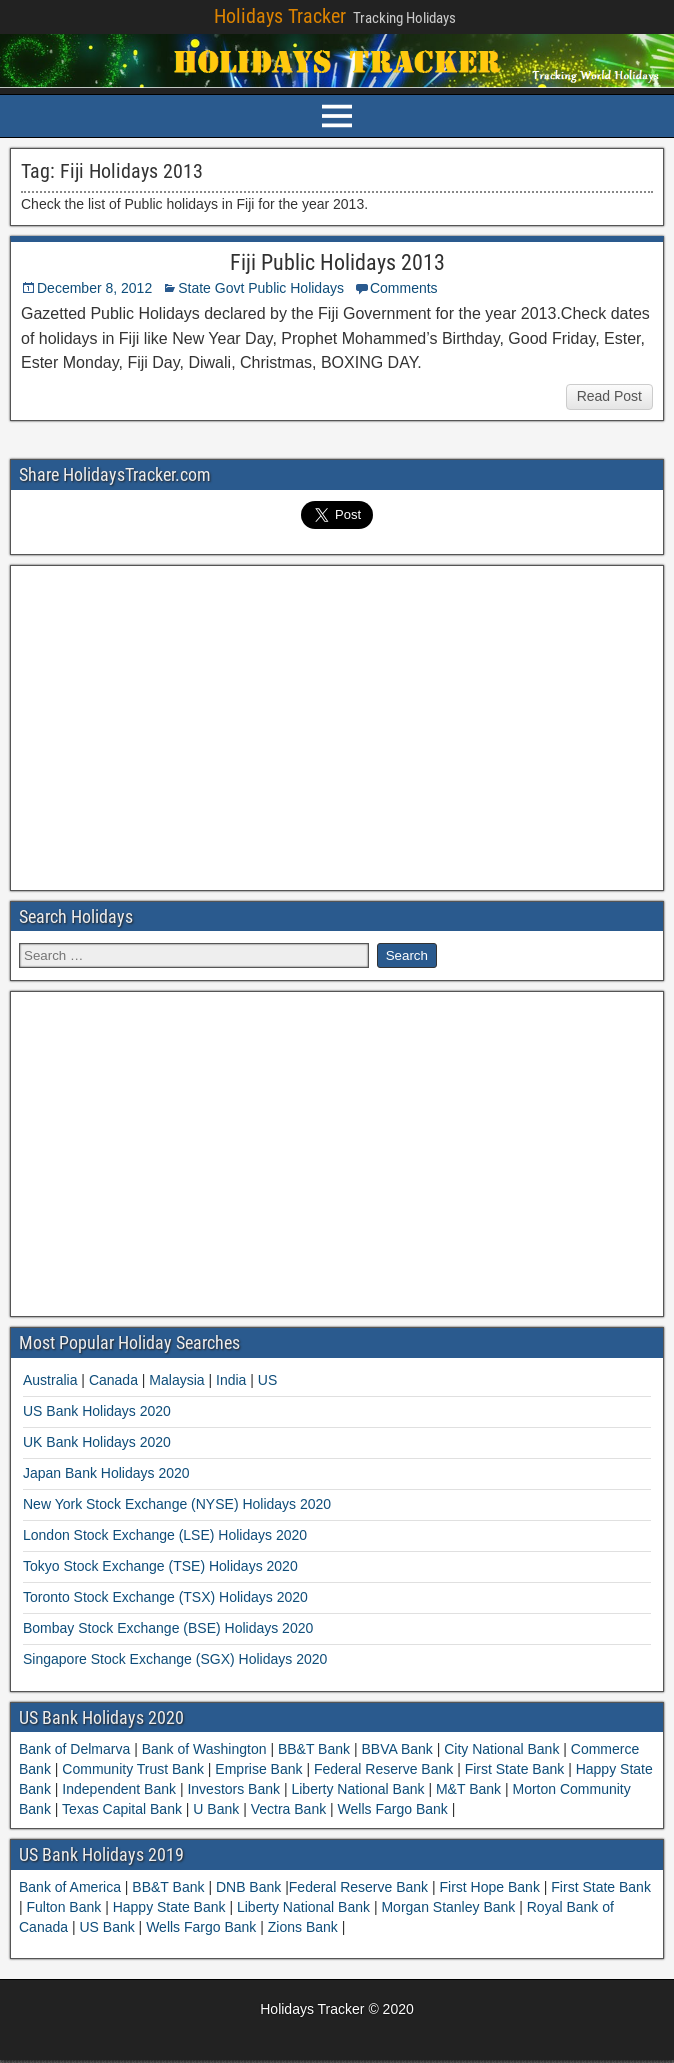  What do you see at coordinates (393, 1809) in the screenshot?
I see `Wells Fargo Bank` at bounding box center [393, 1809].